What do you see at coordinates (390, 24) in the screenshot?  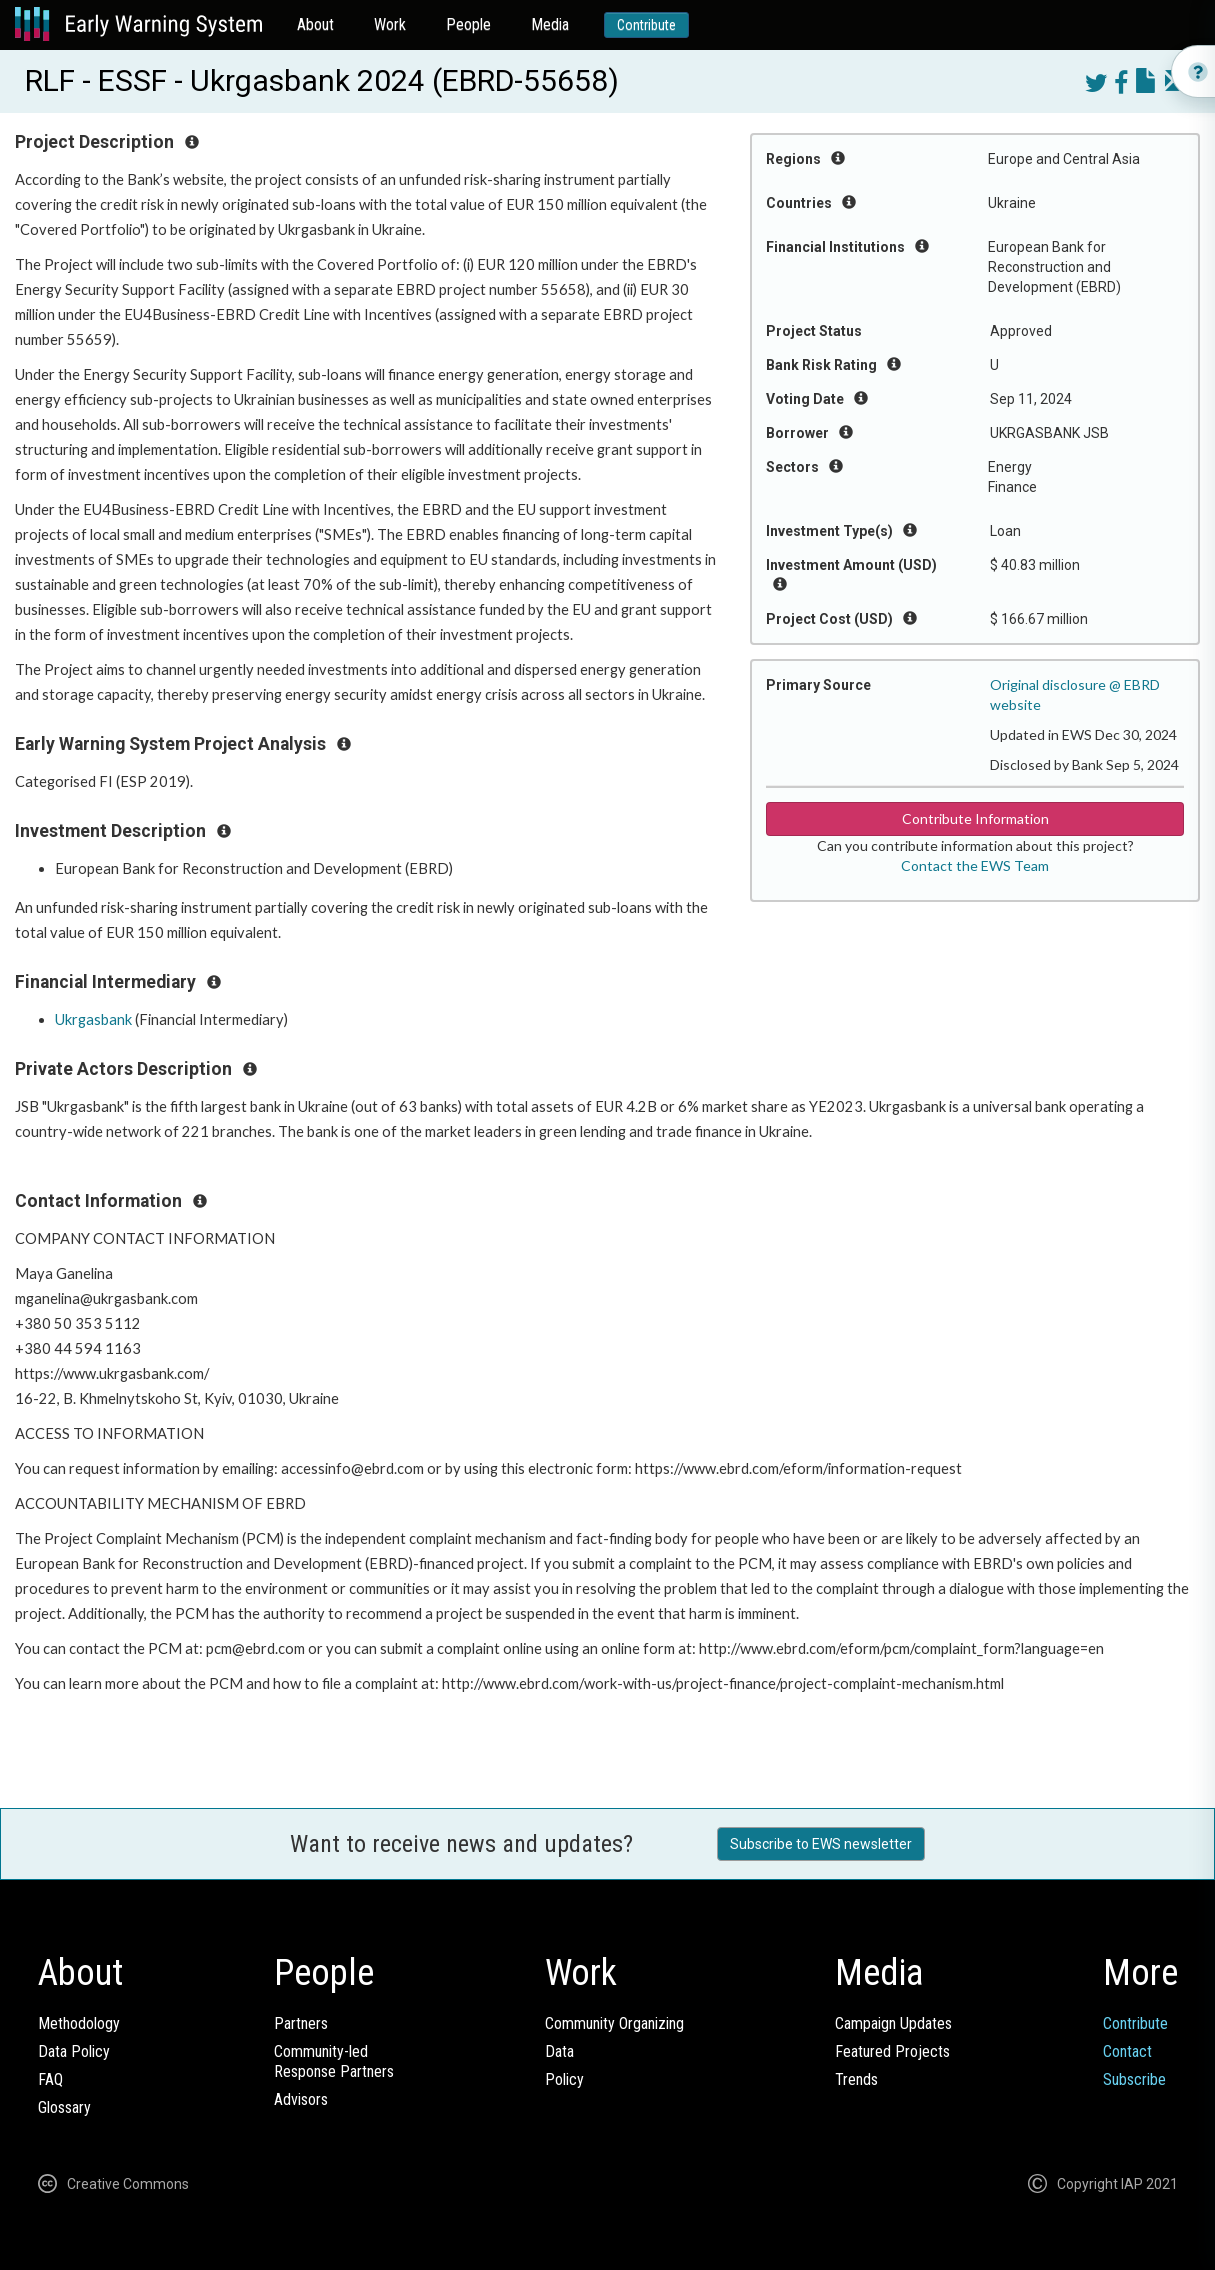 I see `Work` at bounding box center [390, 24].